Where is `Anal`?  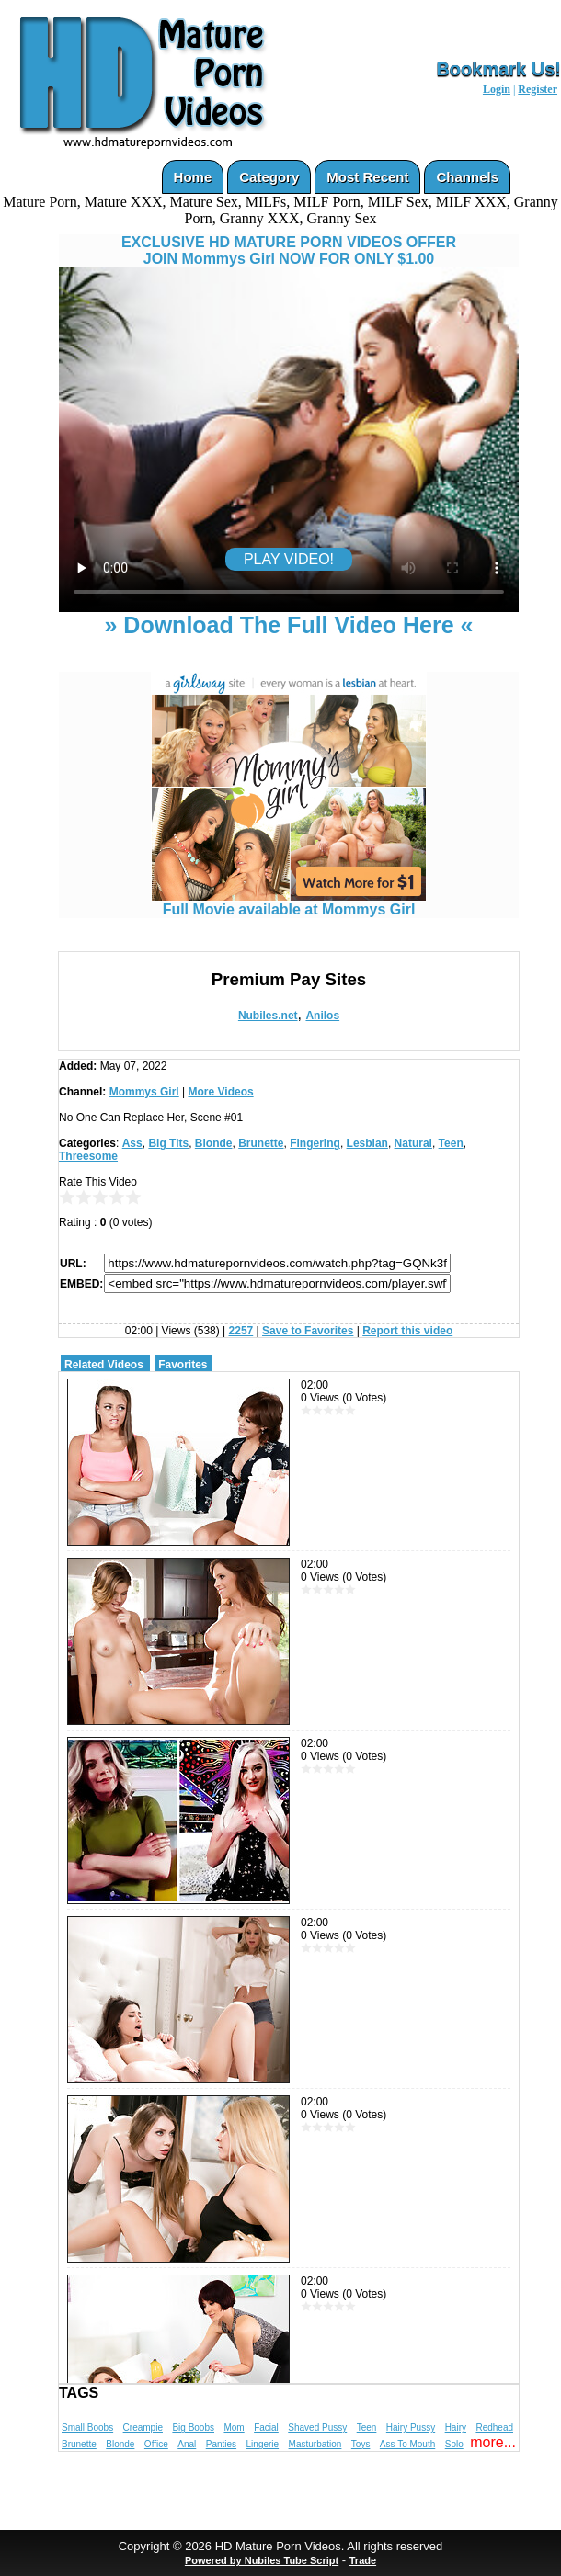 Anal is located at coordinates (186, 2444).